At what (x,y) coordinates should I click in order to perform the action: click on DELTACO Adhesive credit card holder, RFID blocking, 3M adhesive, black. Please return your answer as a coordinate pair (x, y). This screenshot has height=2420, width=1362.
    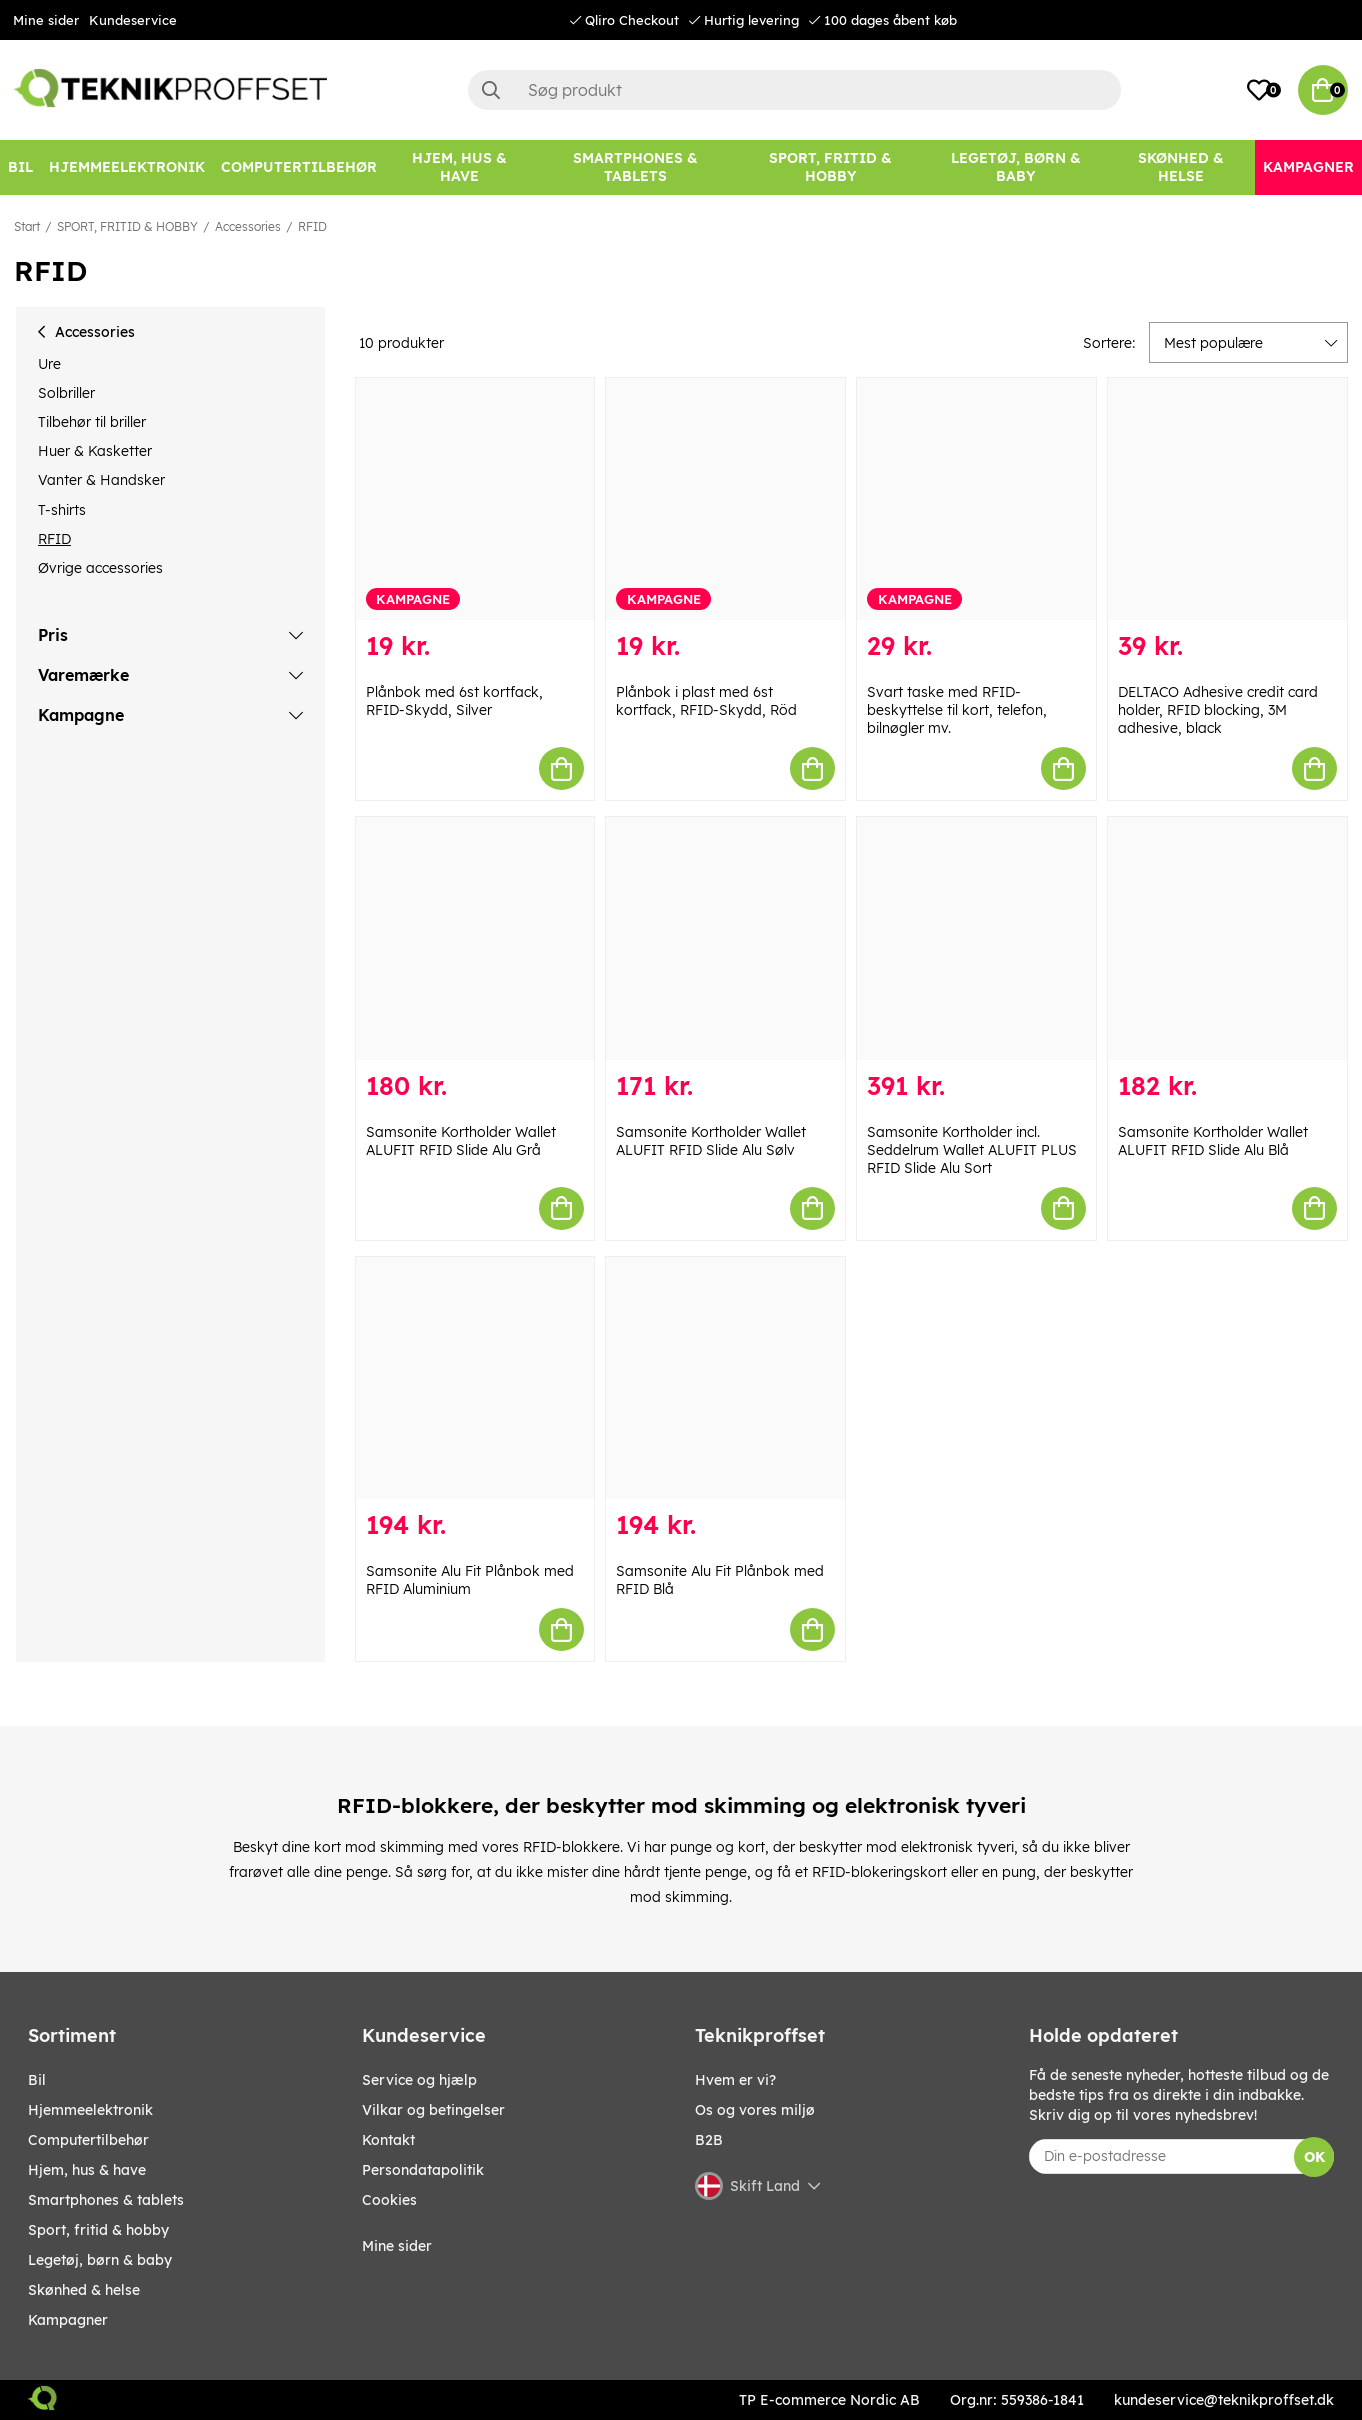
    Looking at the image, I should click on (1218, 710).